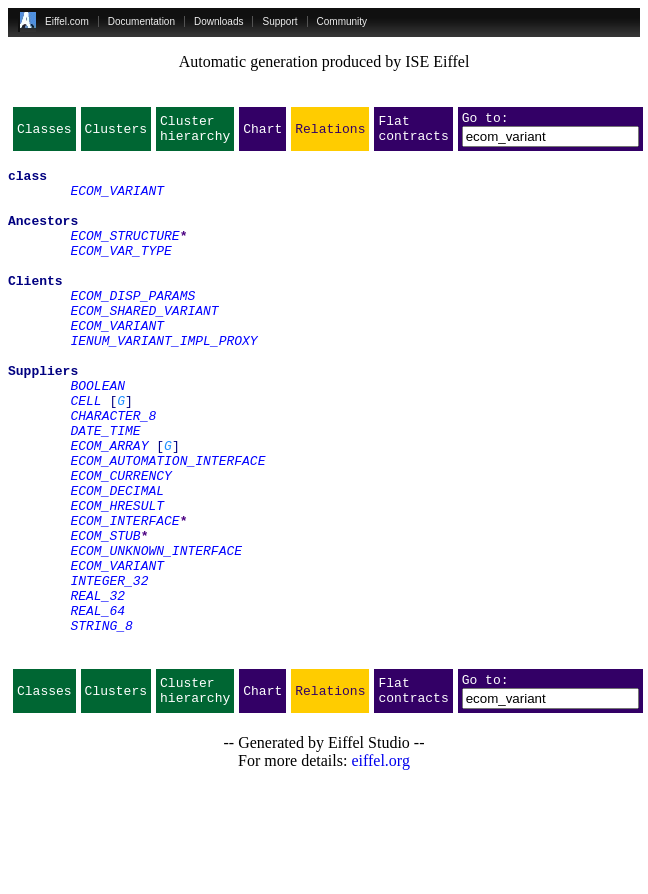 This screenshot has width=648, height=894. What do you see at coordinates (67, 21) in the screenshot?
I see `Eiffel.com` at bounding box center [67, 21].